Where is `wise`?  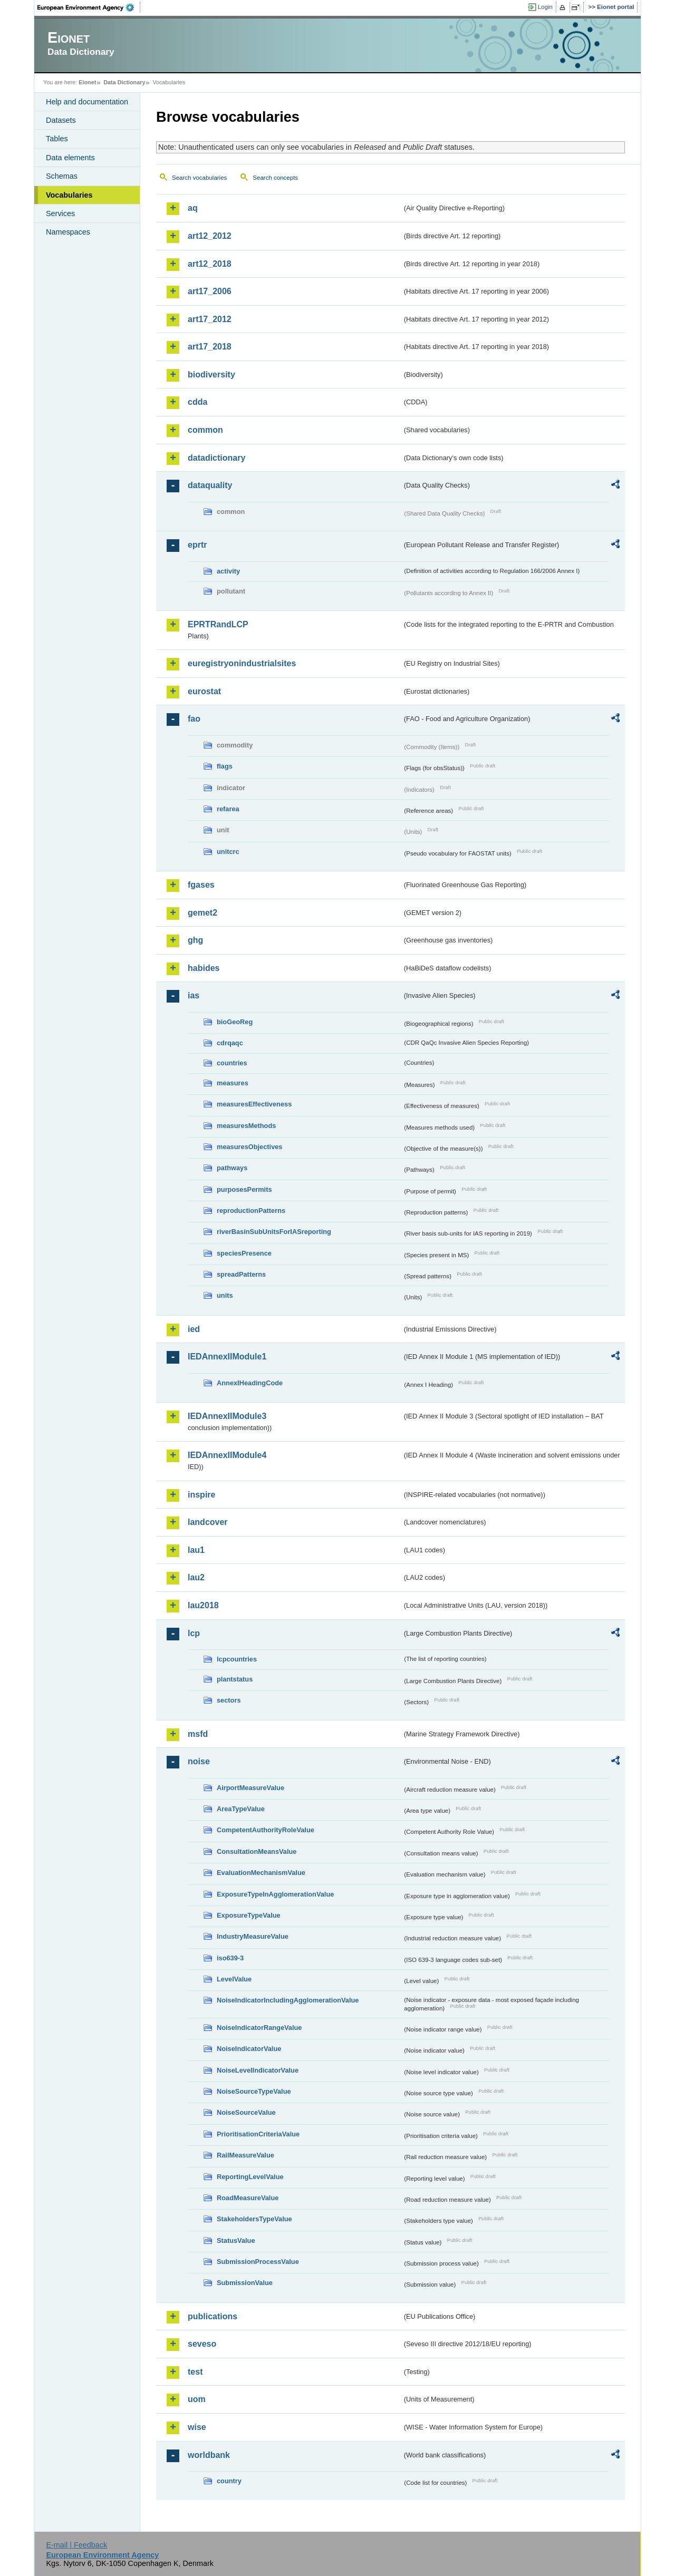
wise is located at coordinates (197, 2427).